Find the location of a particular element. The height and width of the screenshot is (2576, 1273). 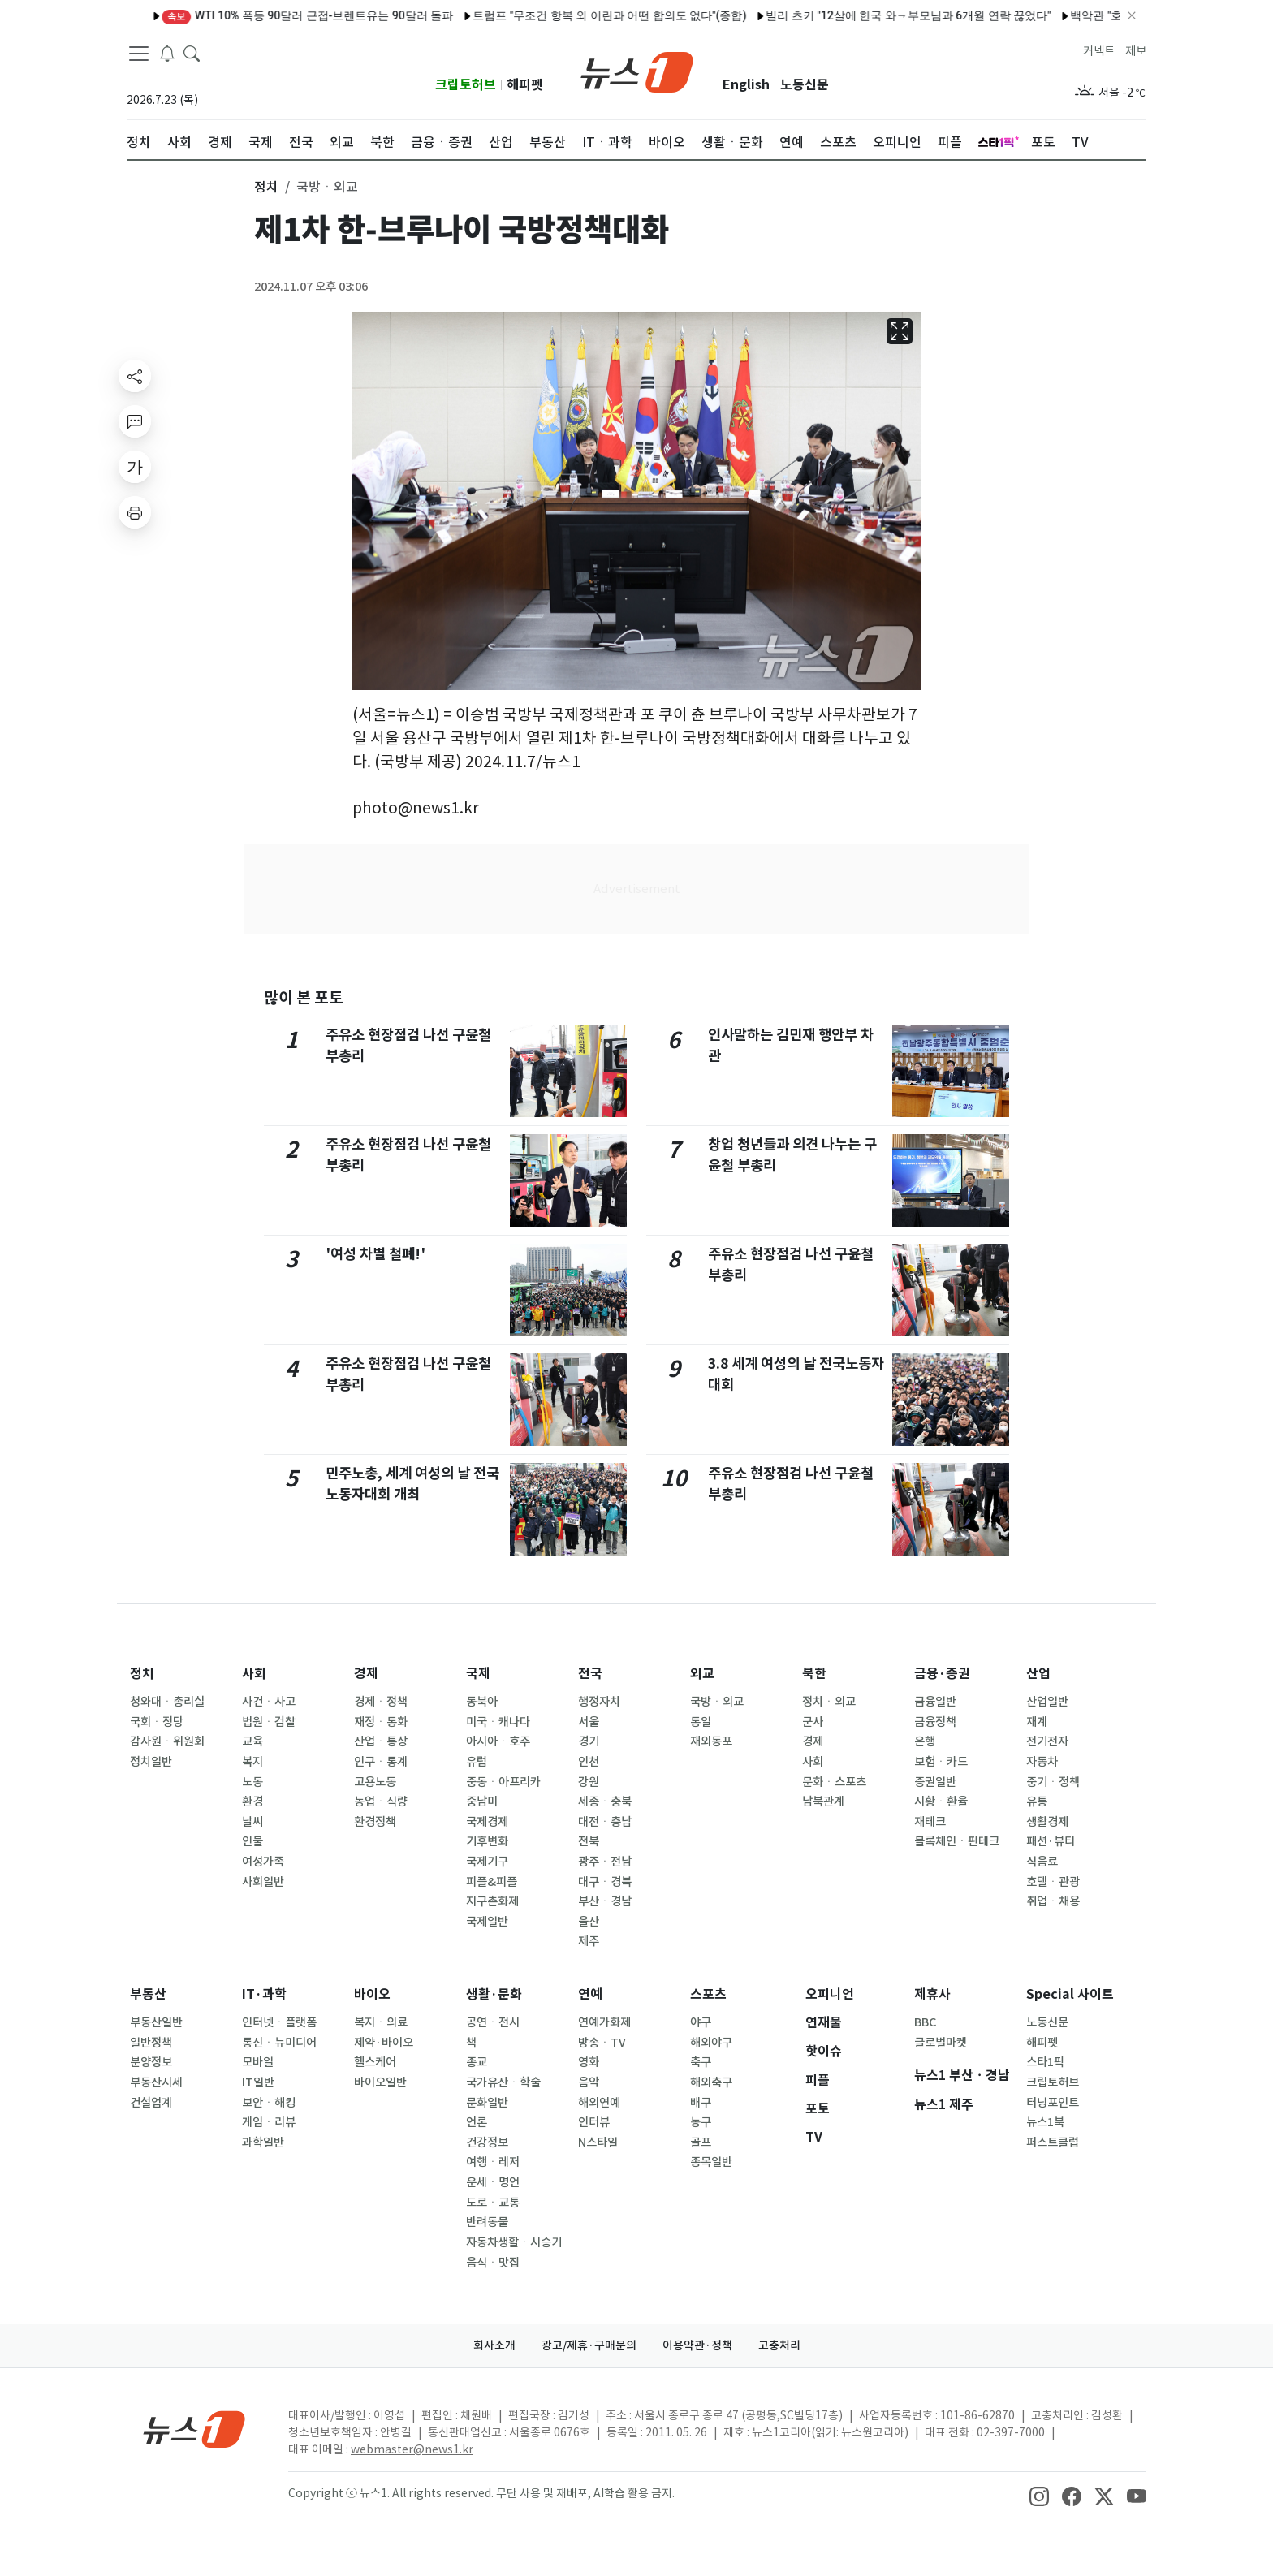

고용노동 is located at coordinates (375, 1782).